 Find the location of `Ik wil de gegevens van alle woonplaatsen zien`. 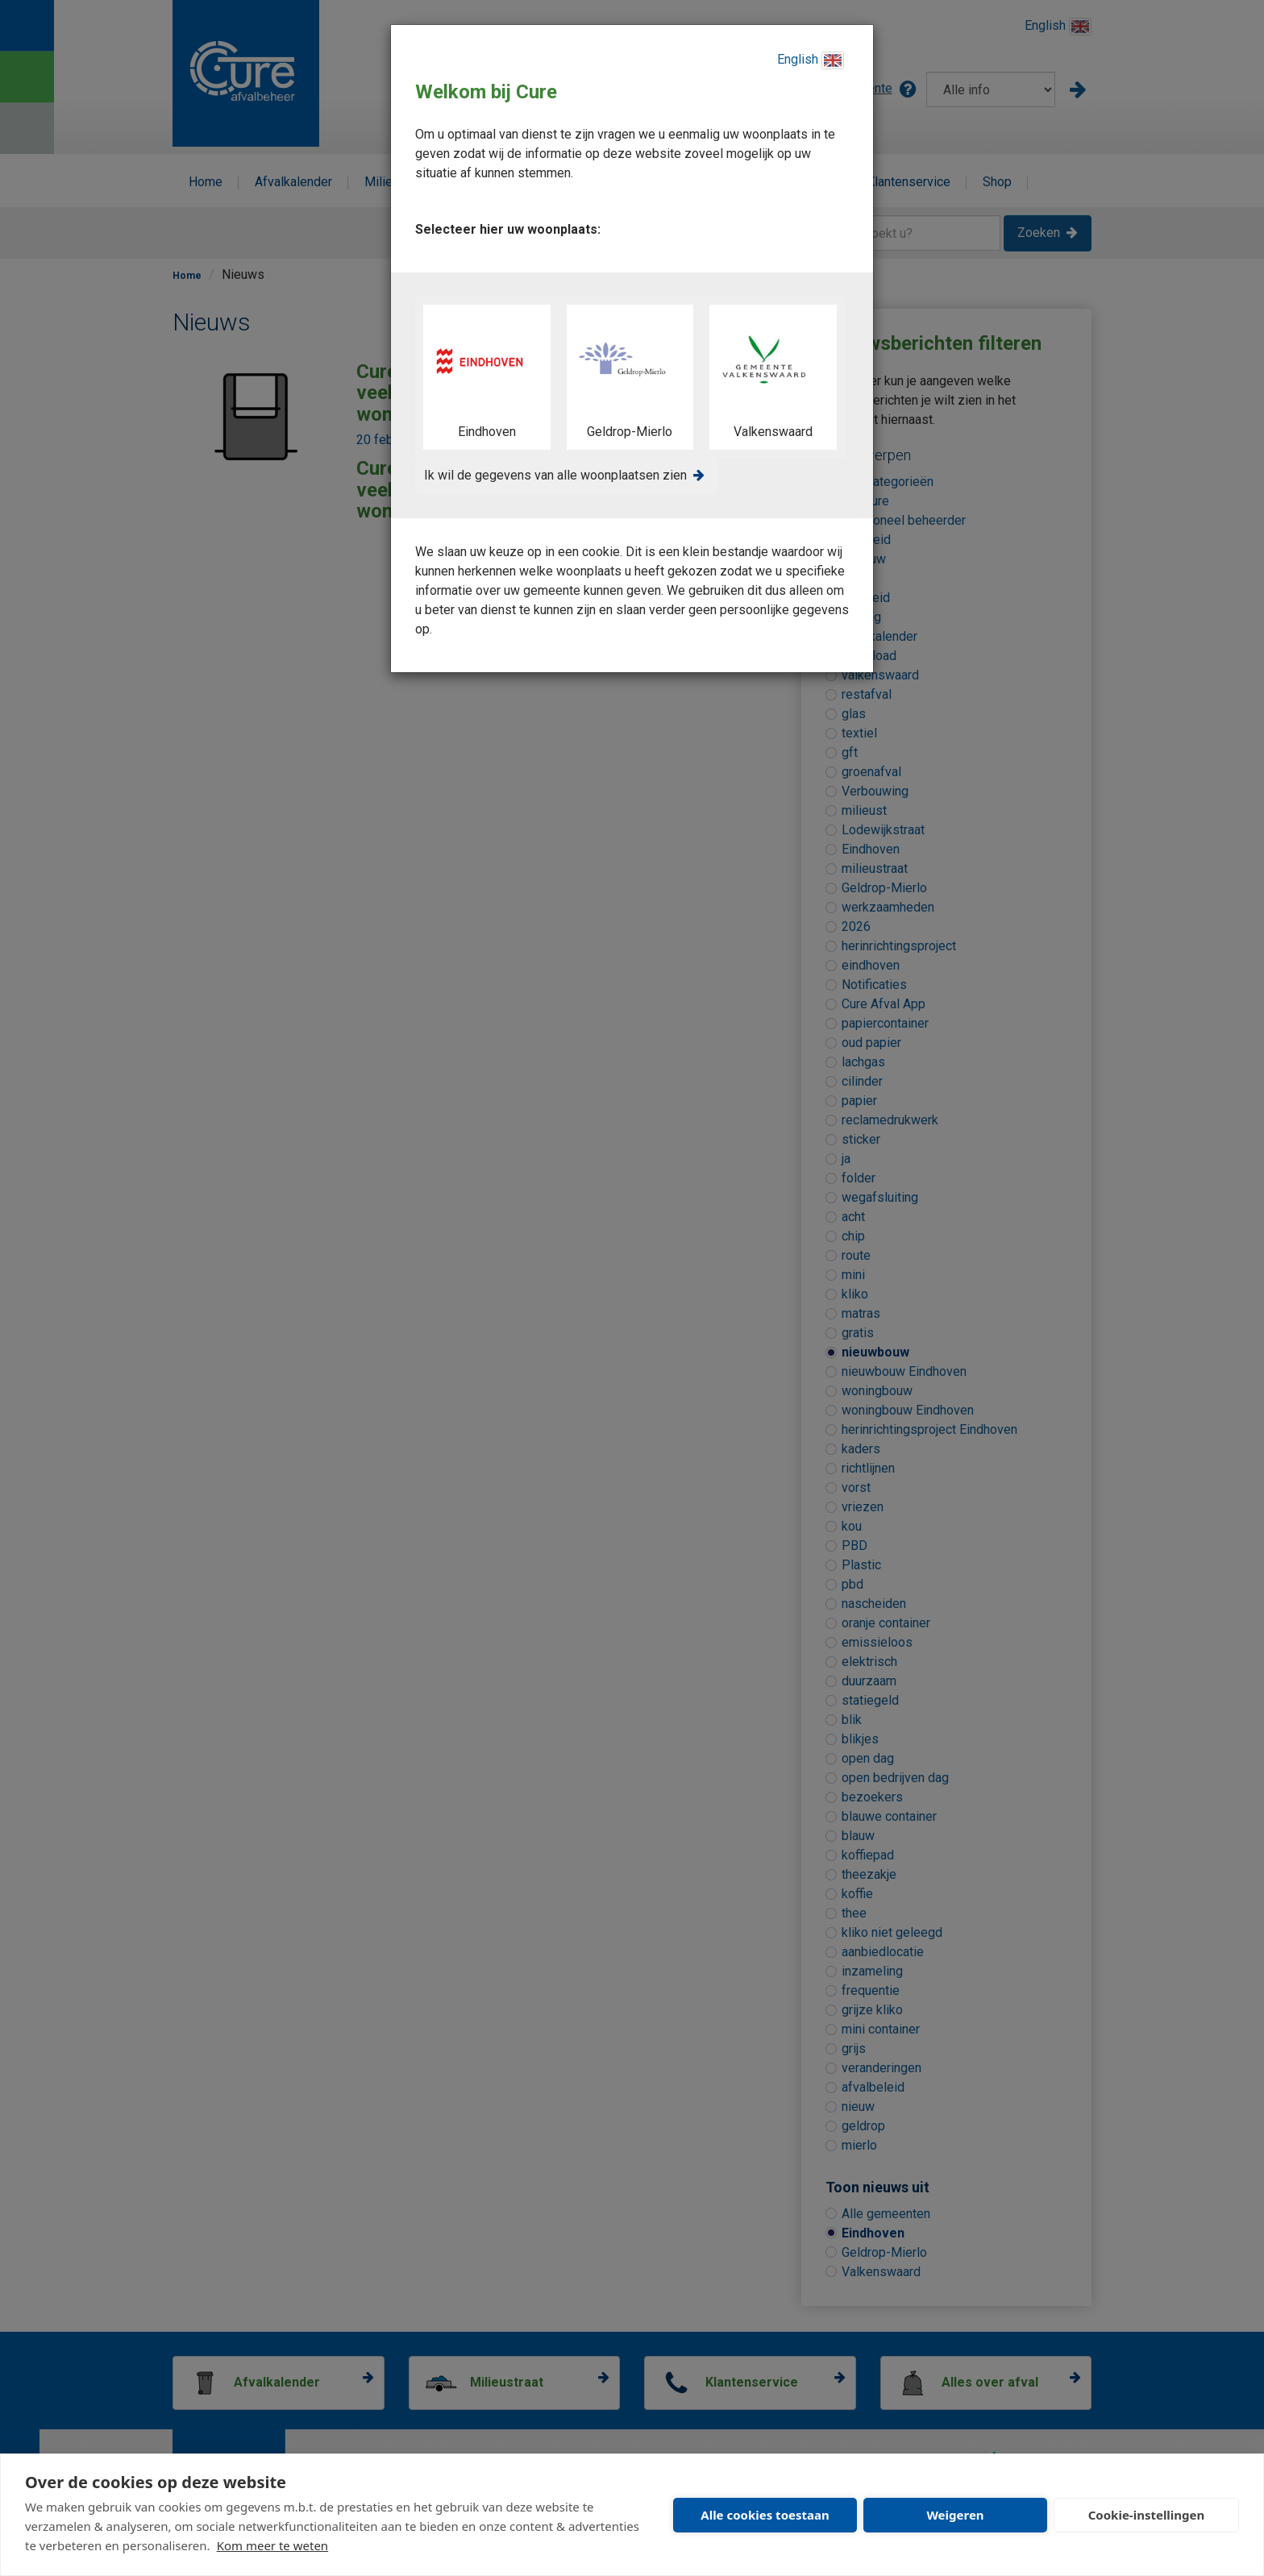

Ik wil de gegevens van alle woonplaatsen zien is located at coordinates (555, 475).